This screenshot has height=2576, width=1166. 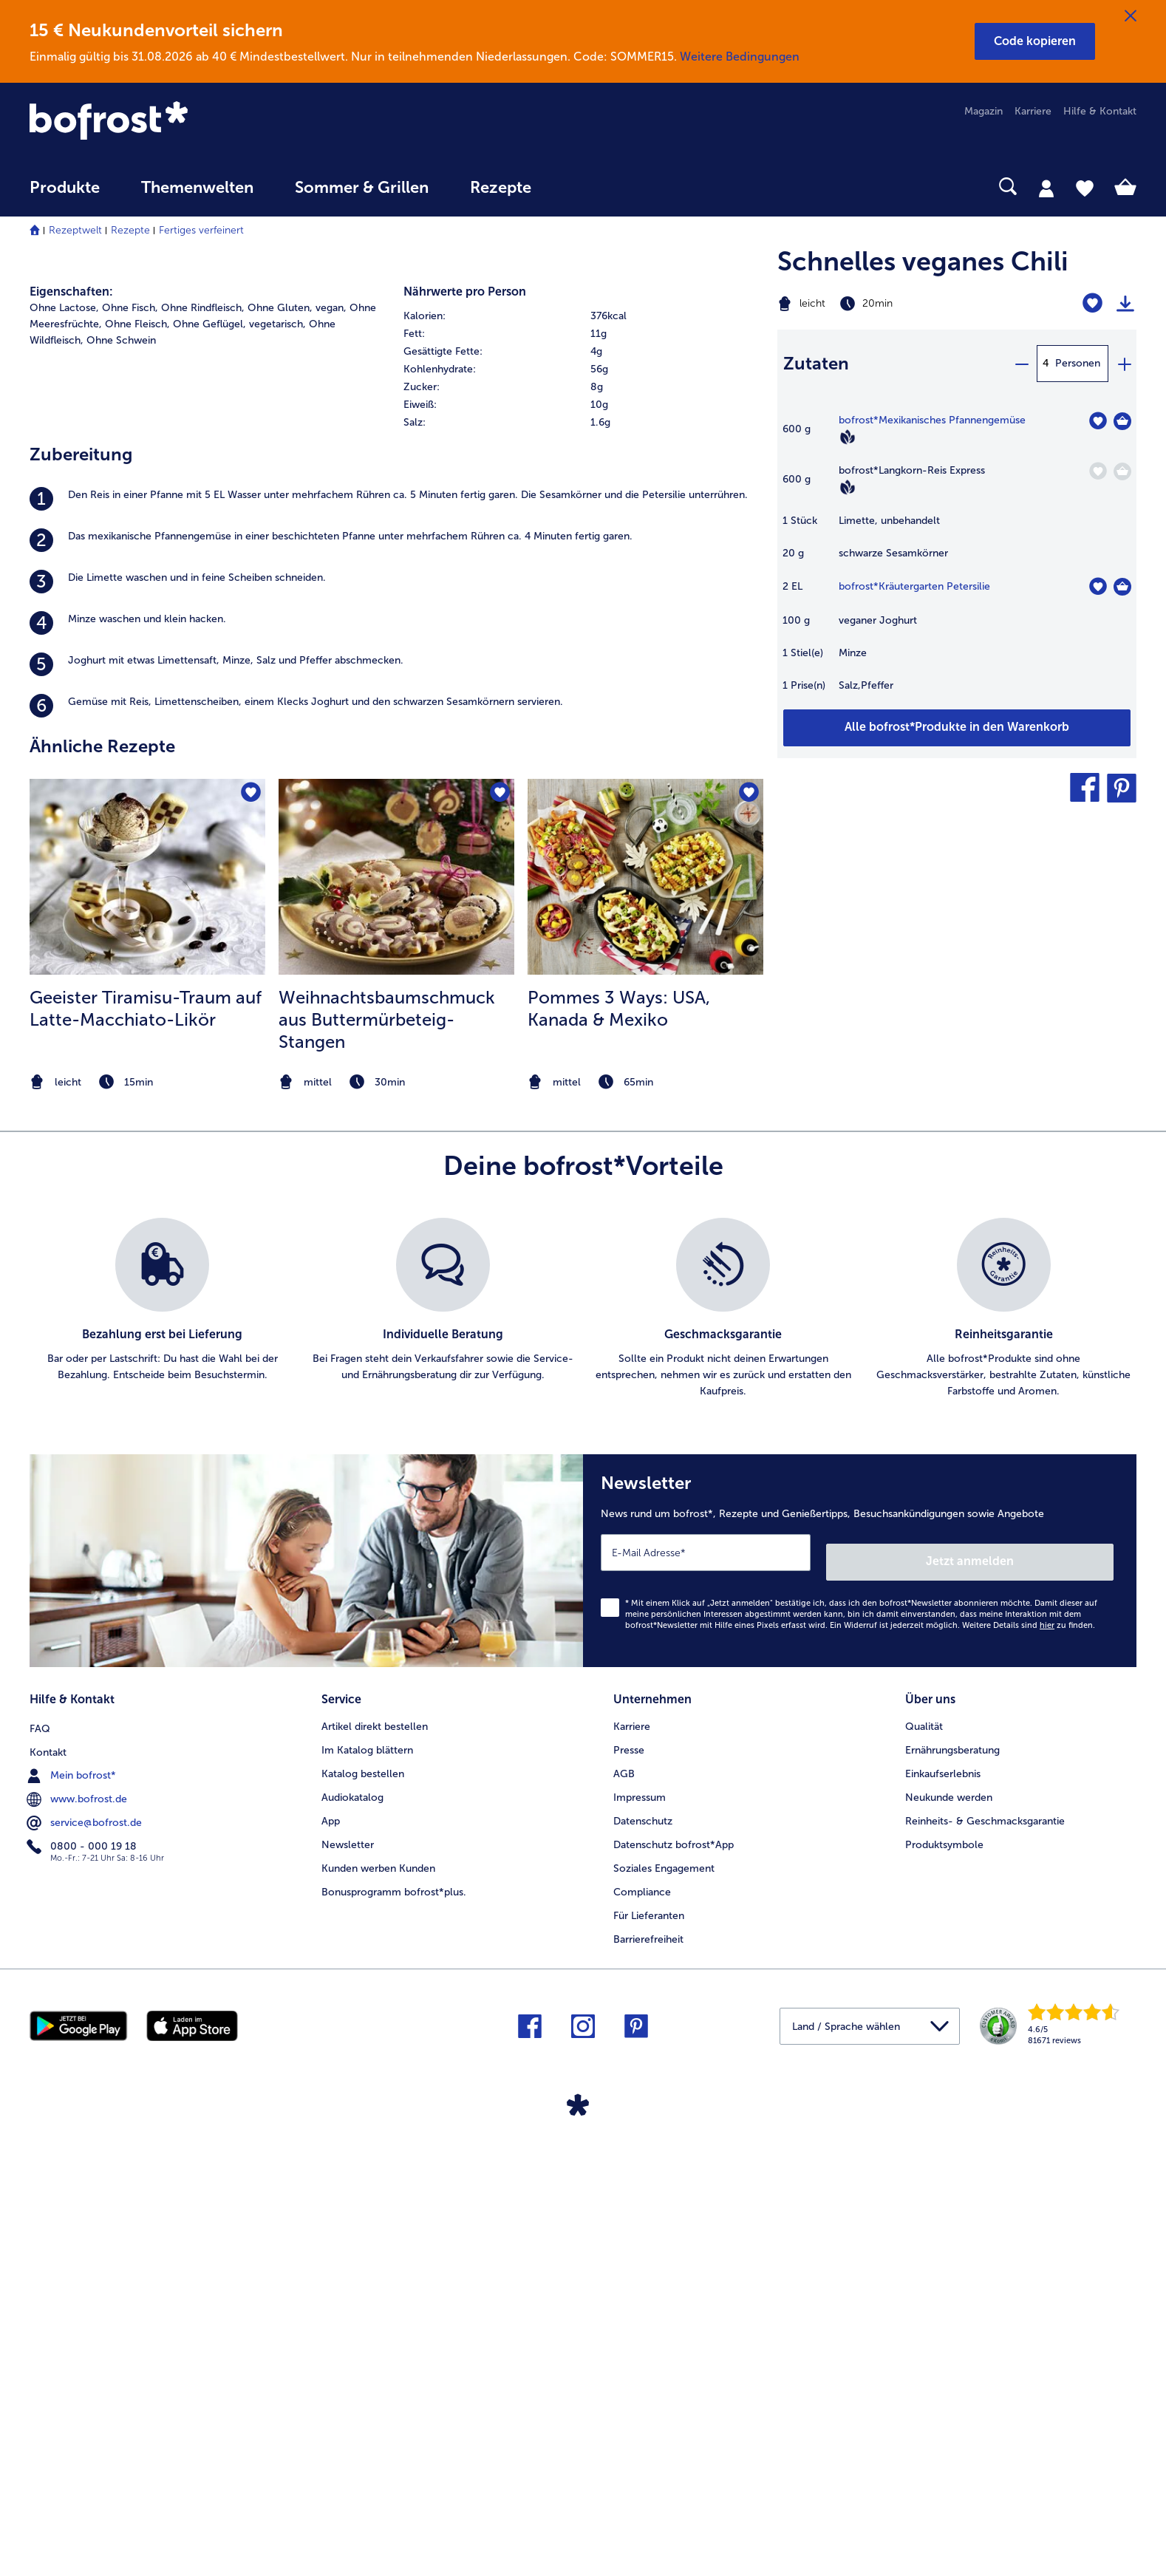 I want to click on [Langkorn-Reis Express befindet sich nicht auf der Merkliste. Klicke, um es zur Merkliste hinzuzufügen.], so click(x=1097, y=471).